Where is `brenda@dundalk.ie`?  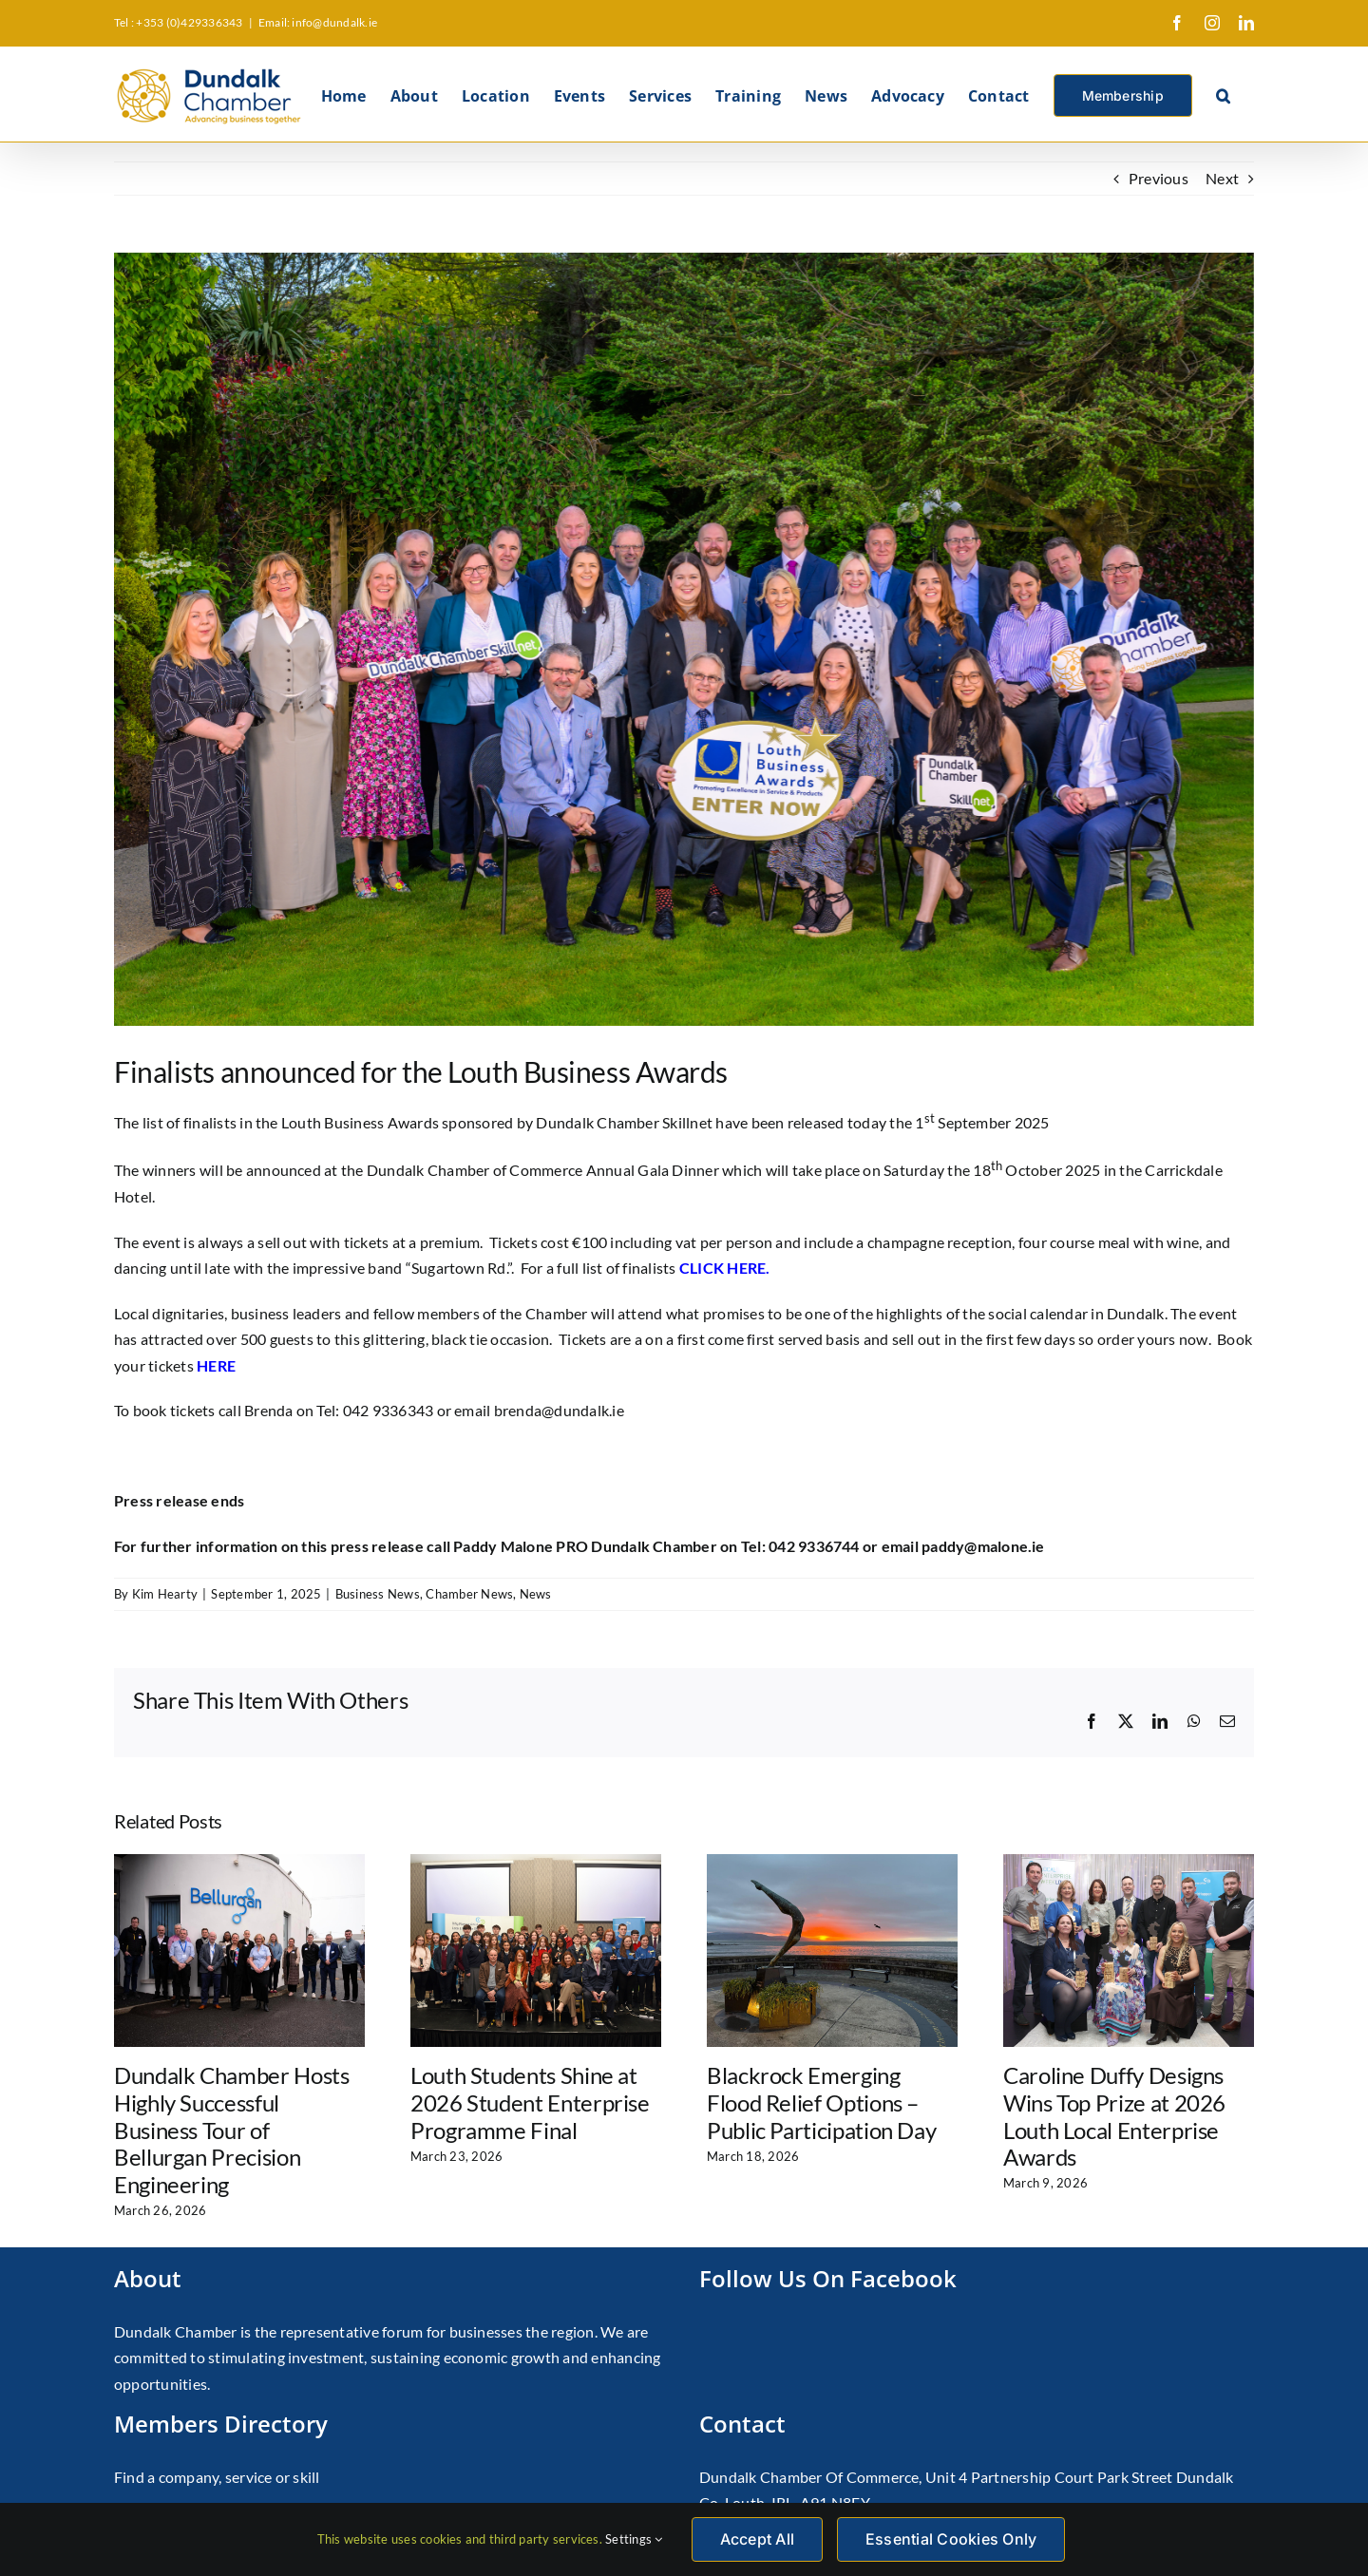 brenda@dundalk.ie is located at coordinates (559, 1410).